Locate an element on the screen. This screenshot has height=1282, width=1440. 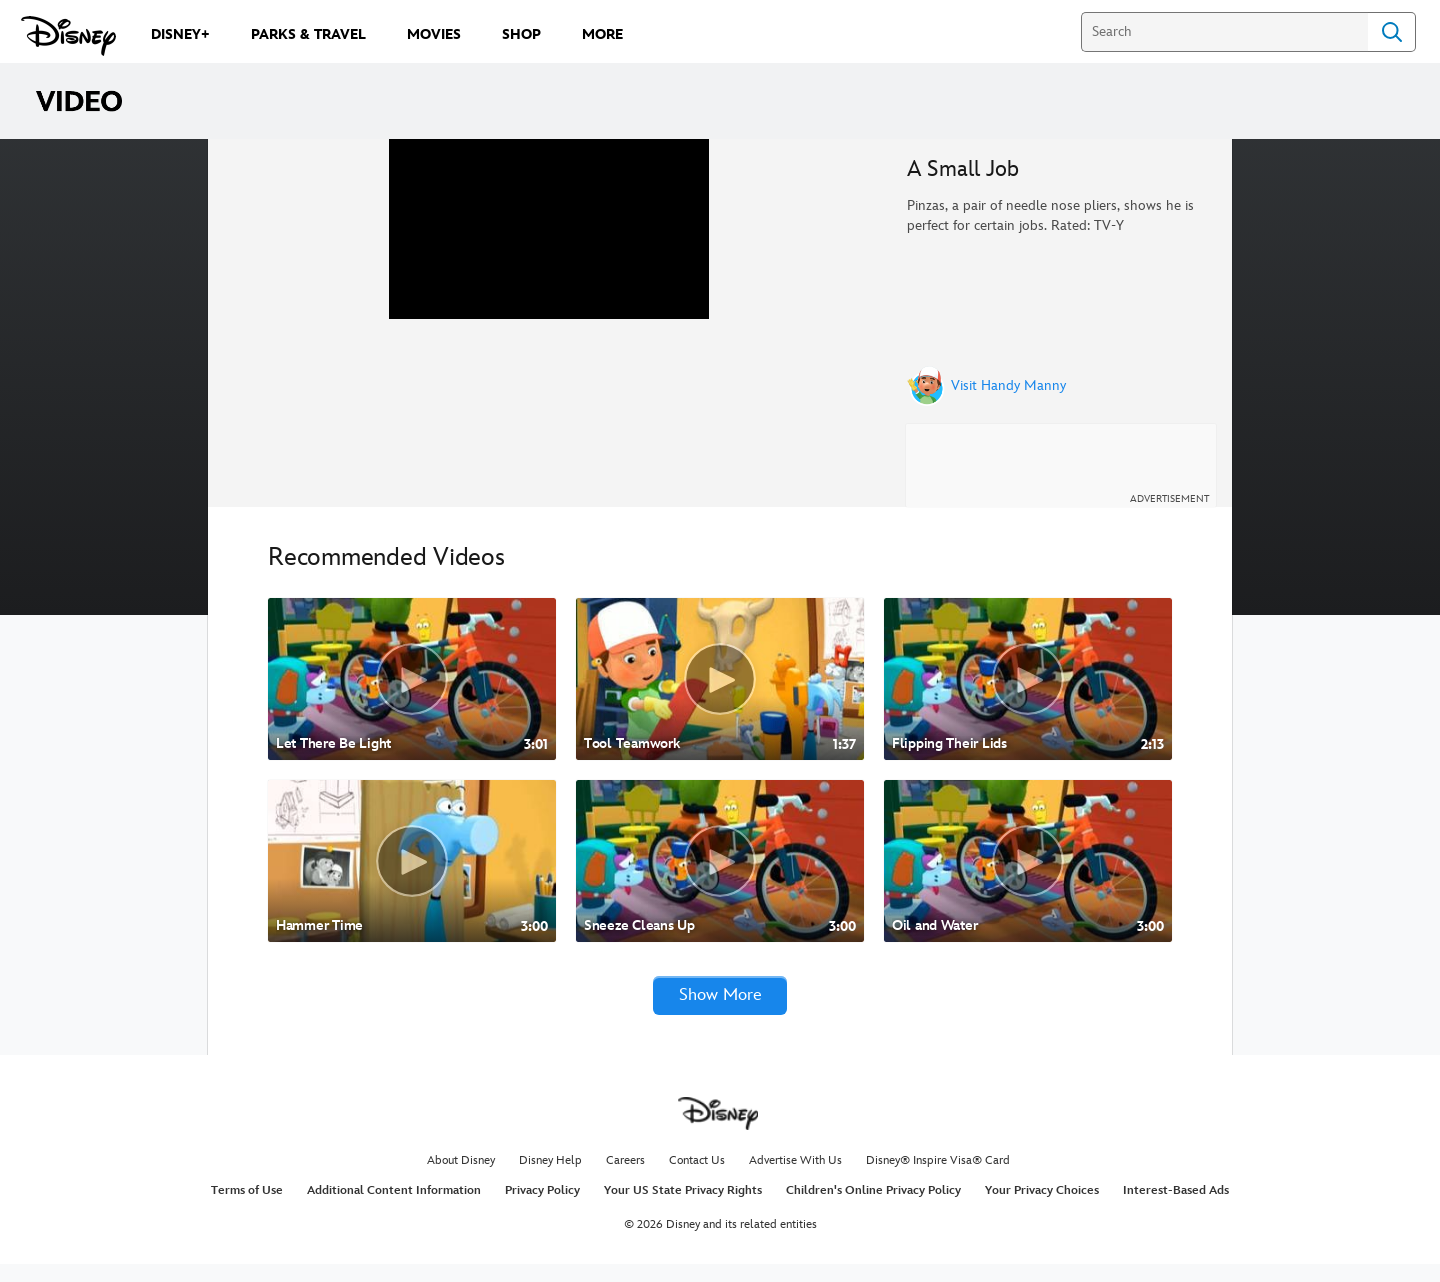
[region] is located at coordinates (549, 331).